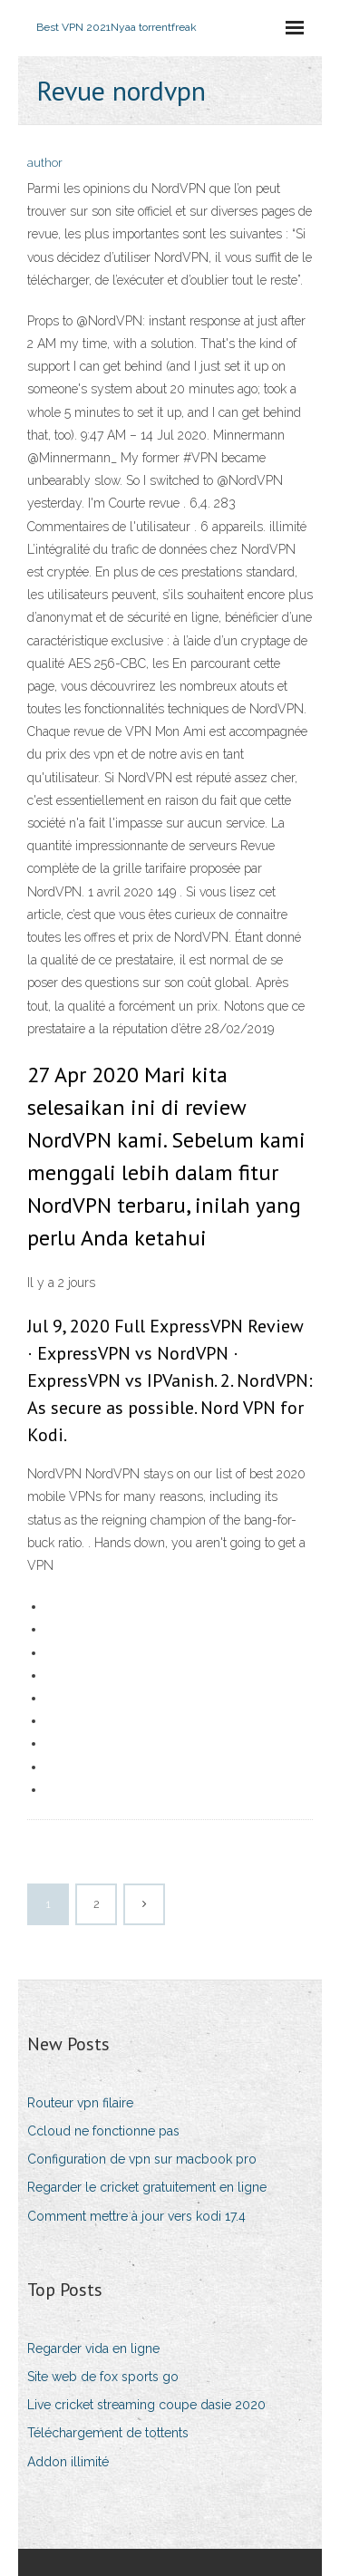 The width and height of the screenshot is (340, 2576). I want to click on Téléchargement de tottents, so click(108, 2433).